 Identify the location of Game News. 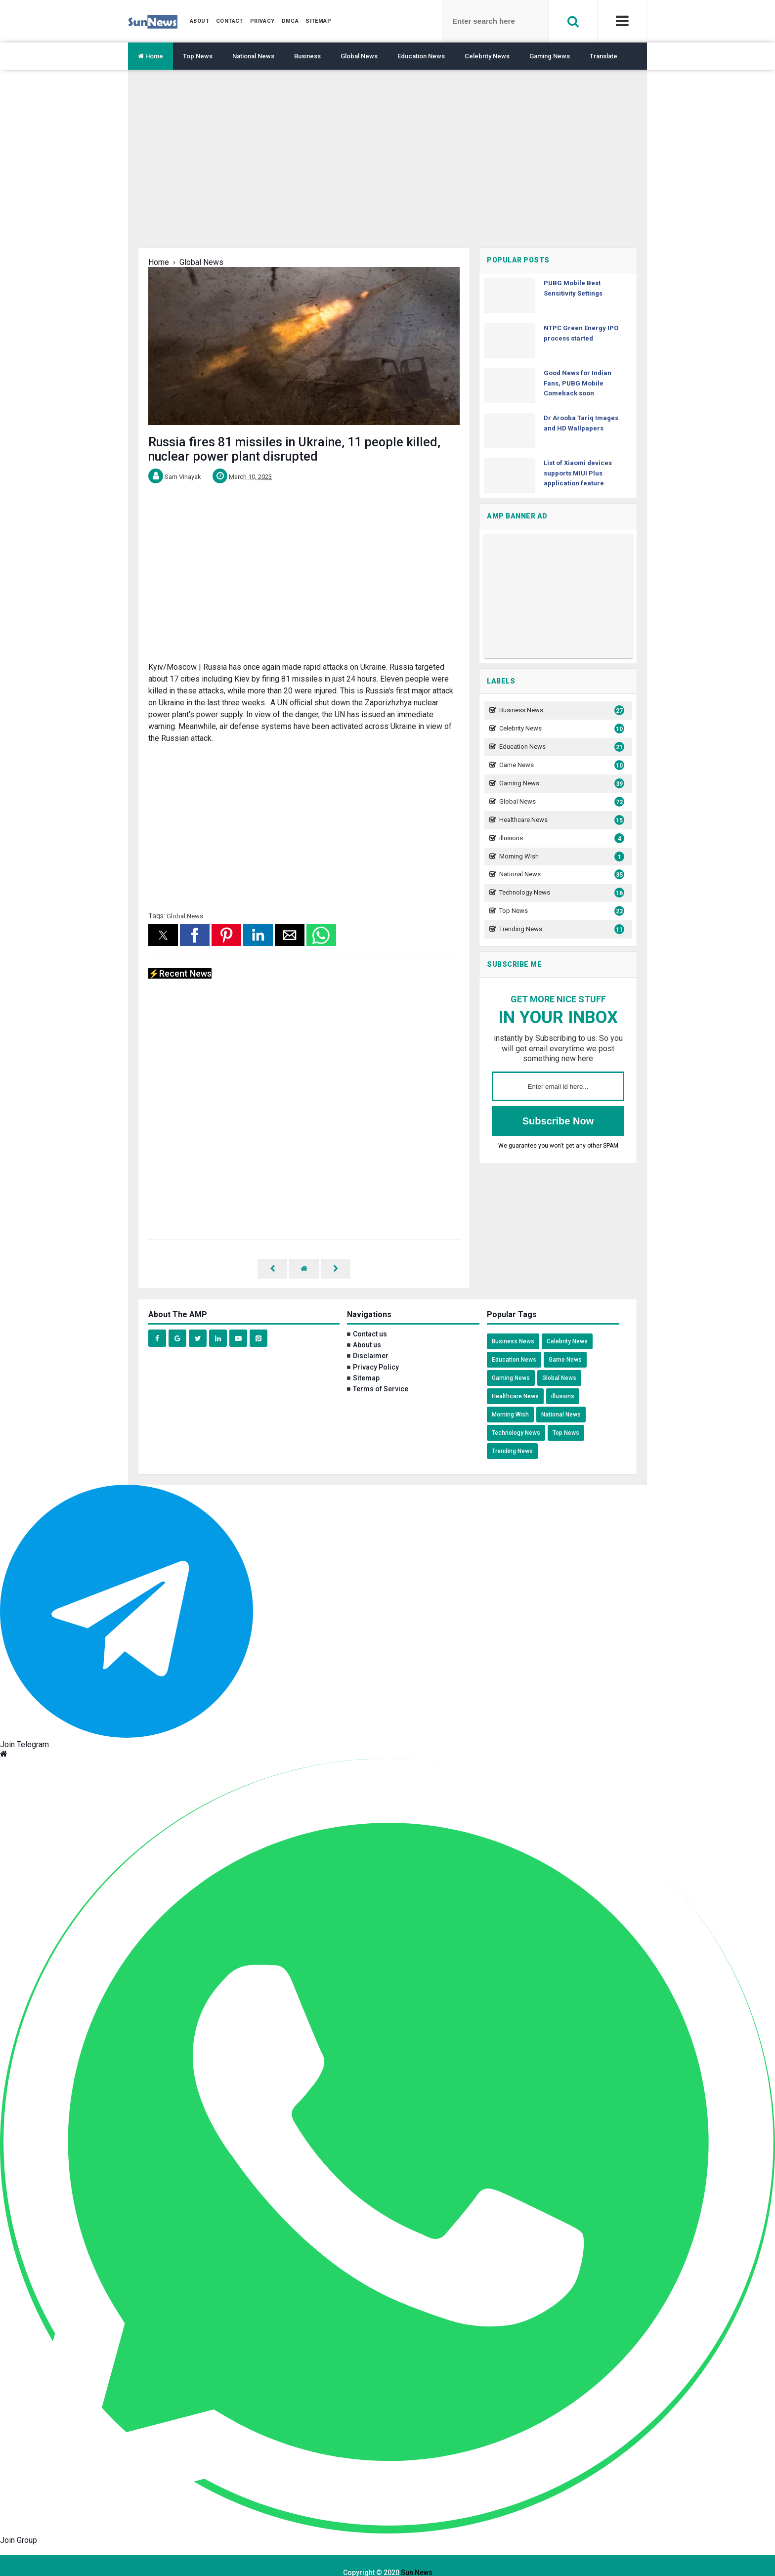
(560, 765).